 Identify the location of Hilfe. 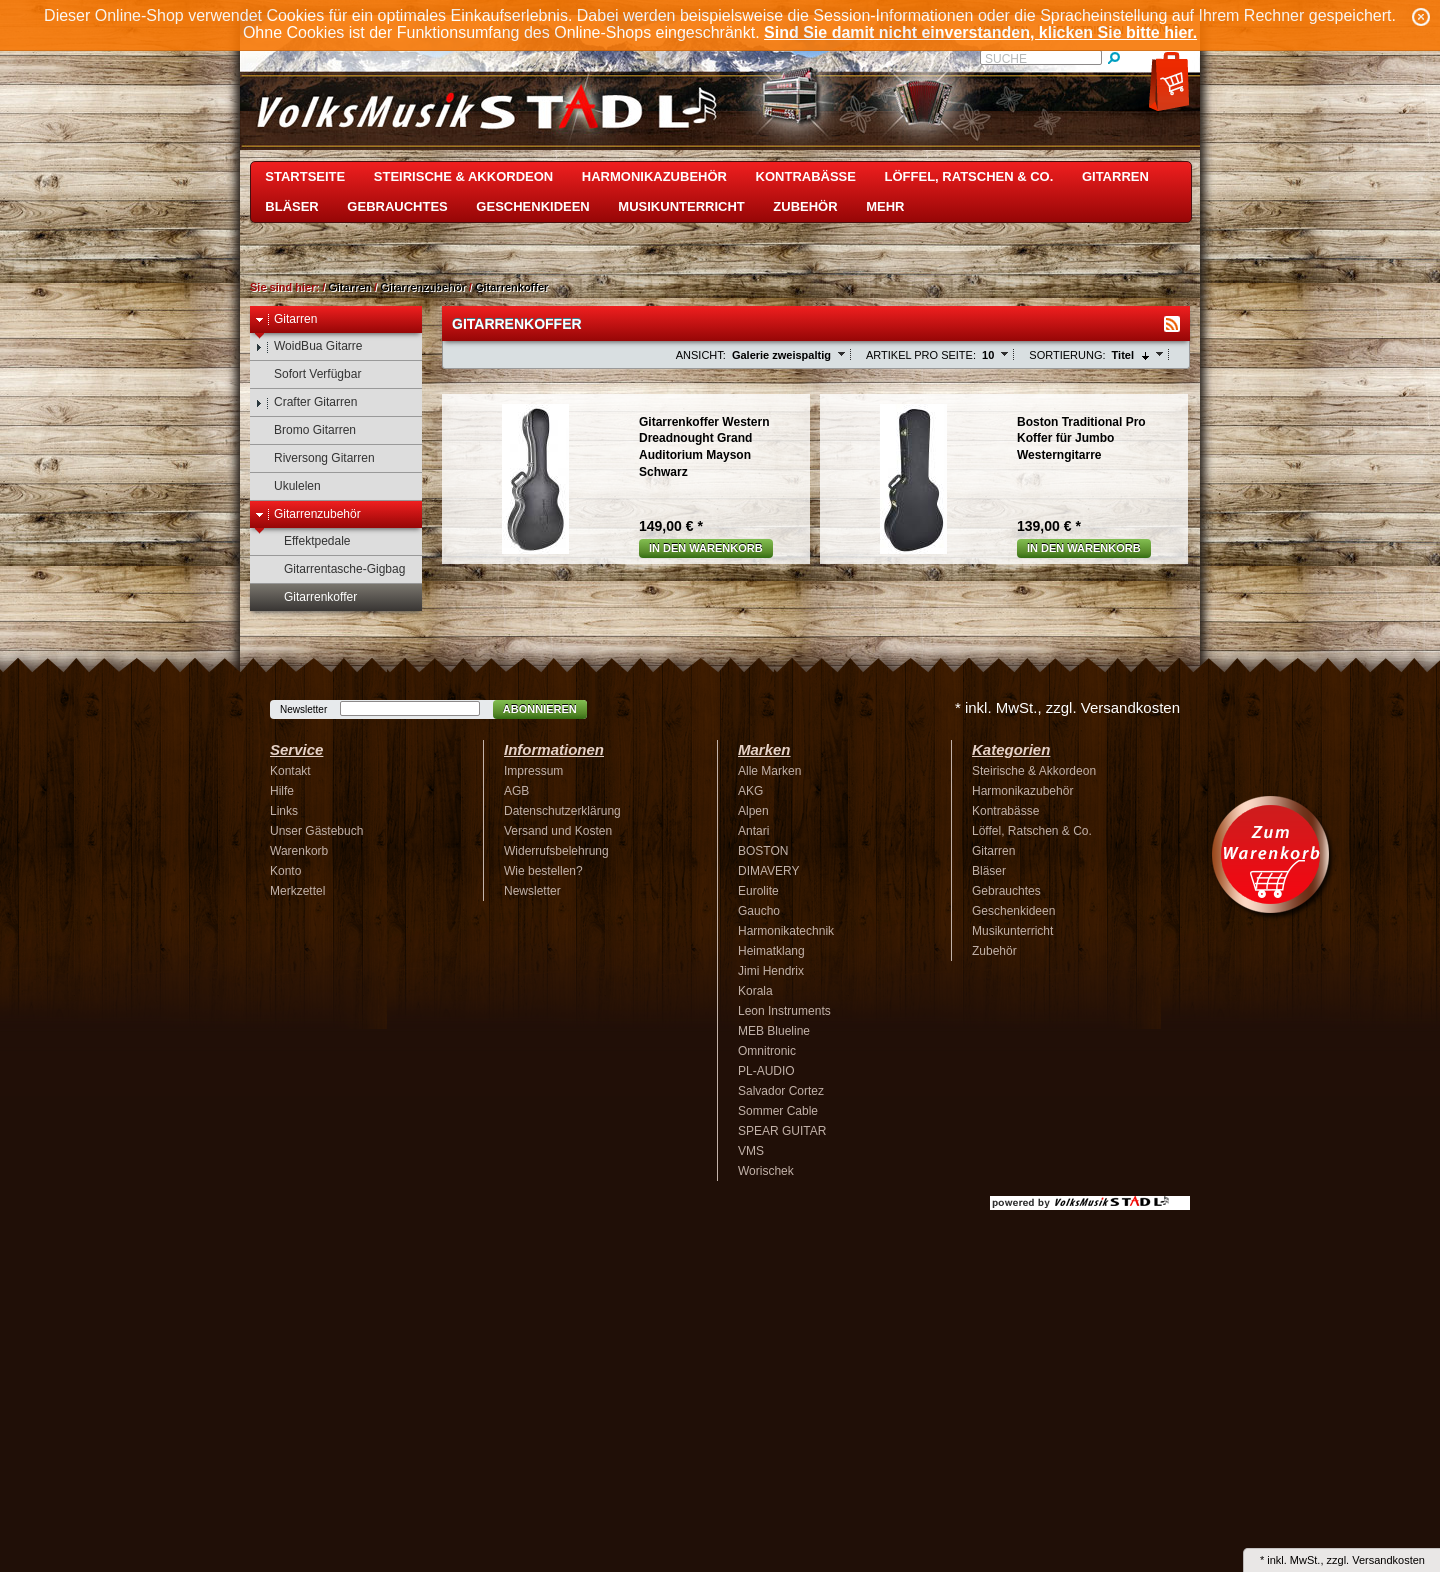
(282, 791).